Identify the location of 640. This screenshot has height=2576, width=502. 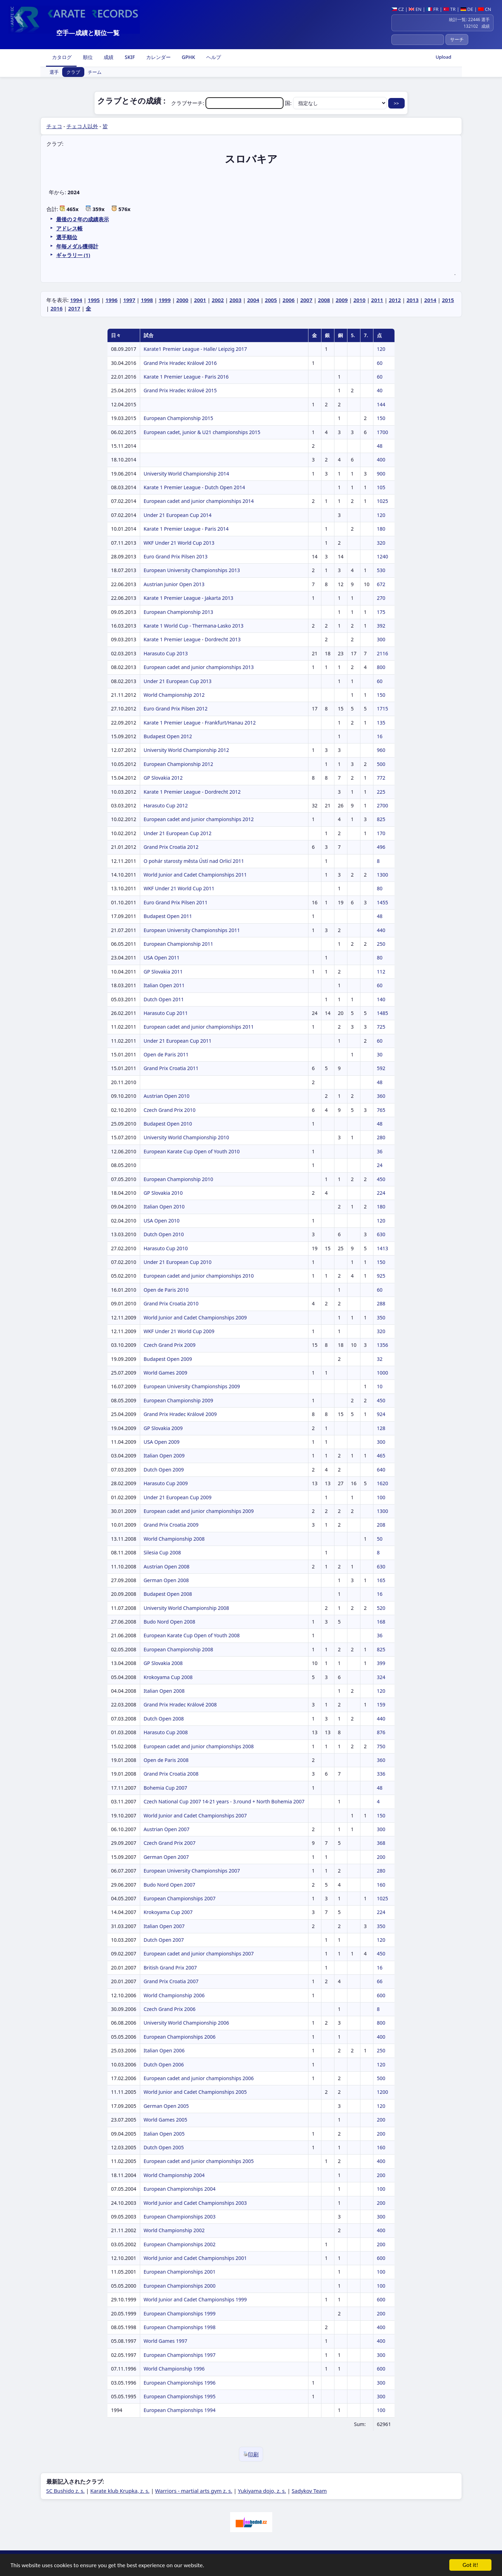
(381, 1469).